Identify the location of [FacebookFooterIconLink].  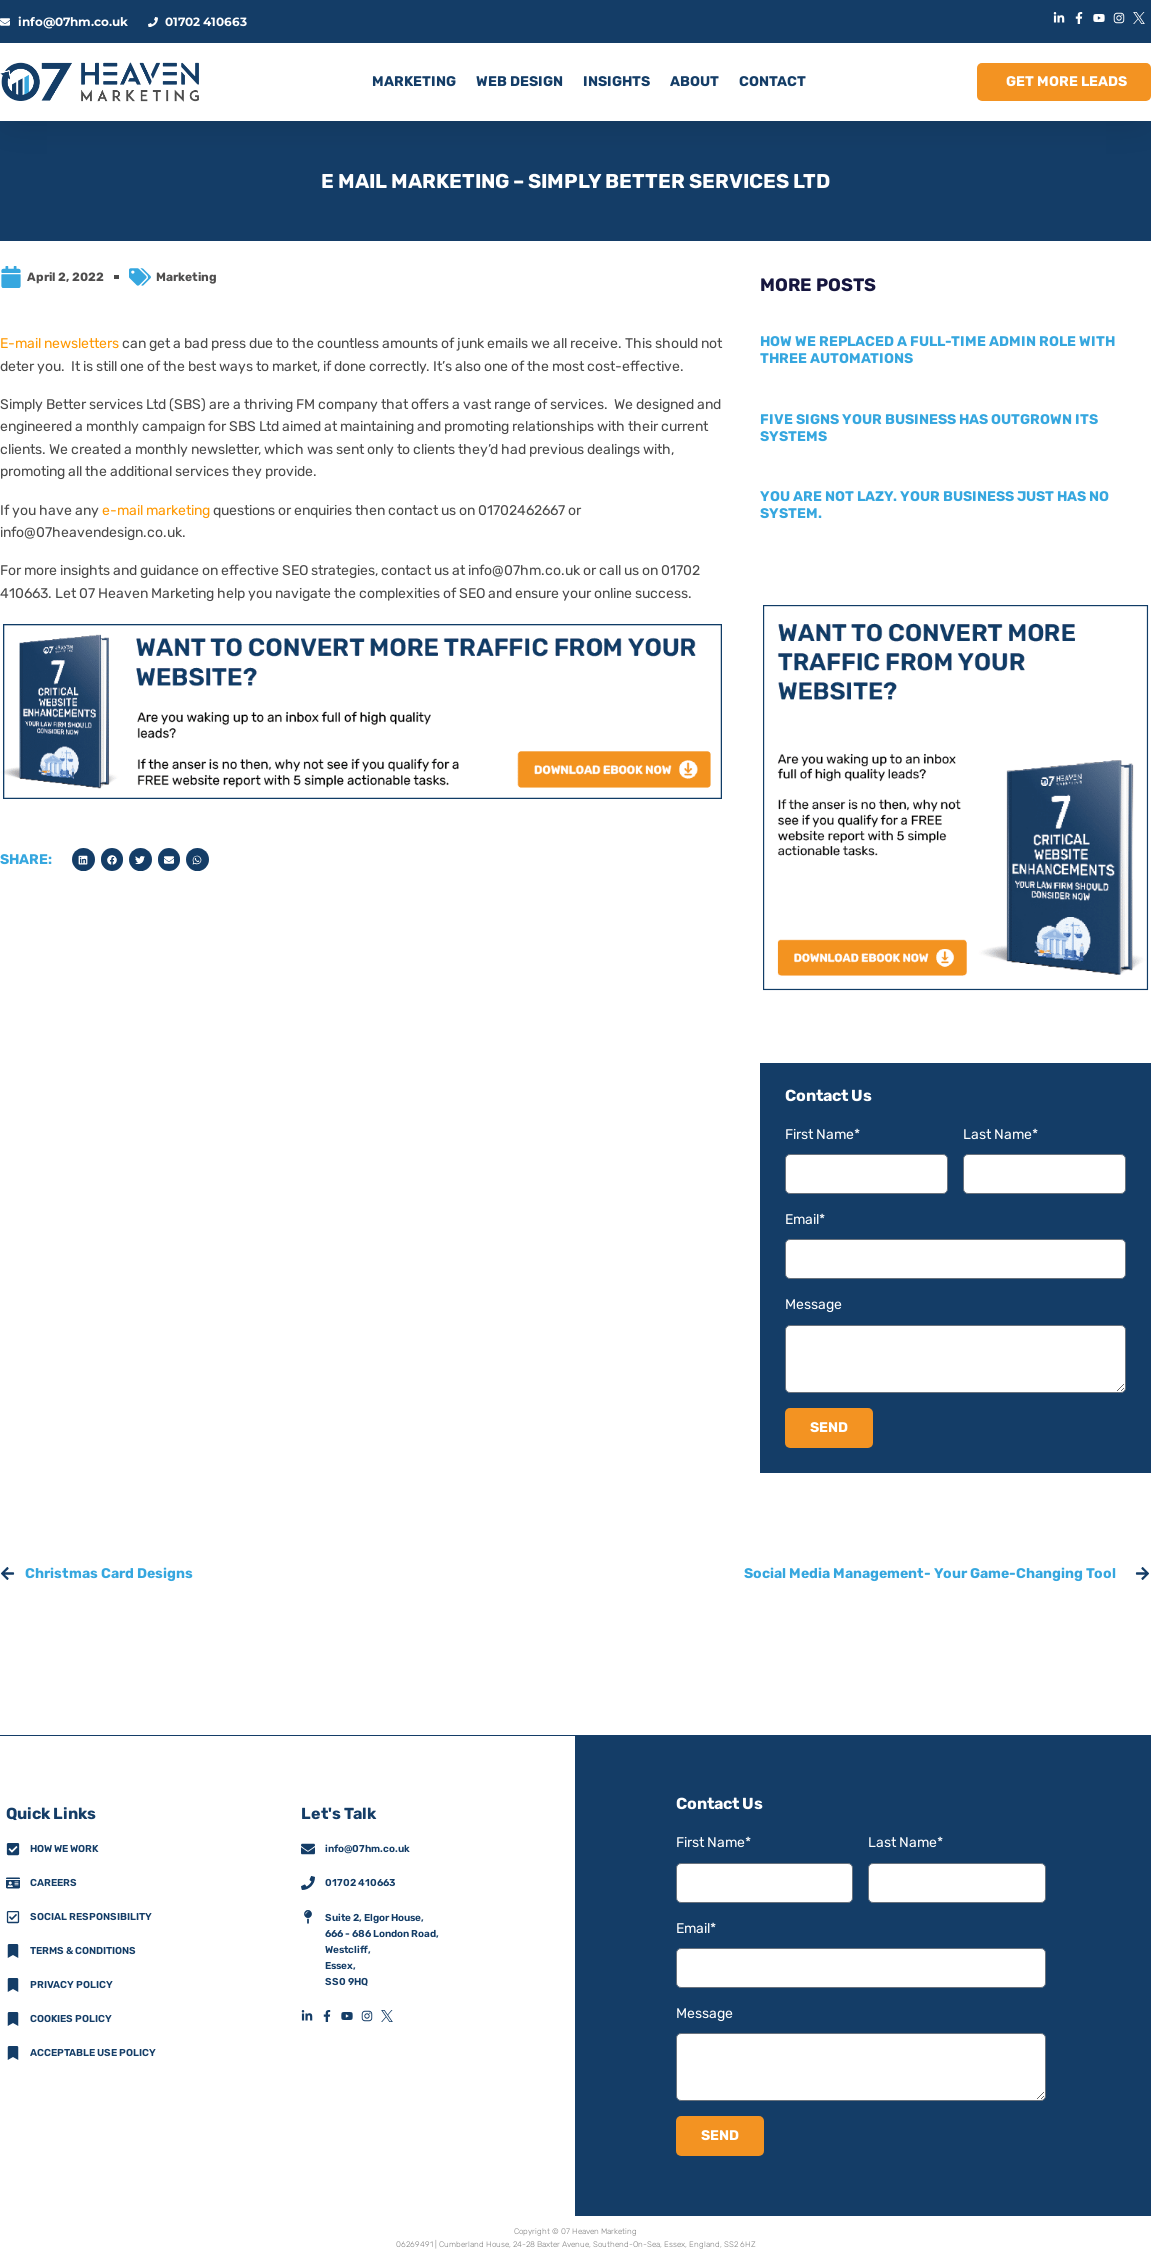
(331, 2016).